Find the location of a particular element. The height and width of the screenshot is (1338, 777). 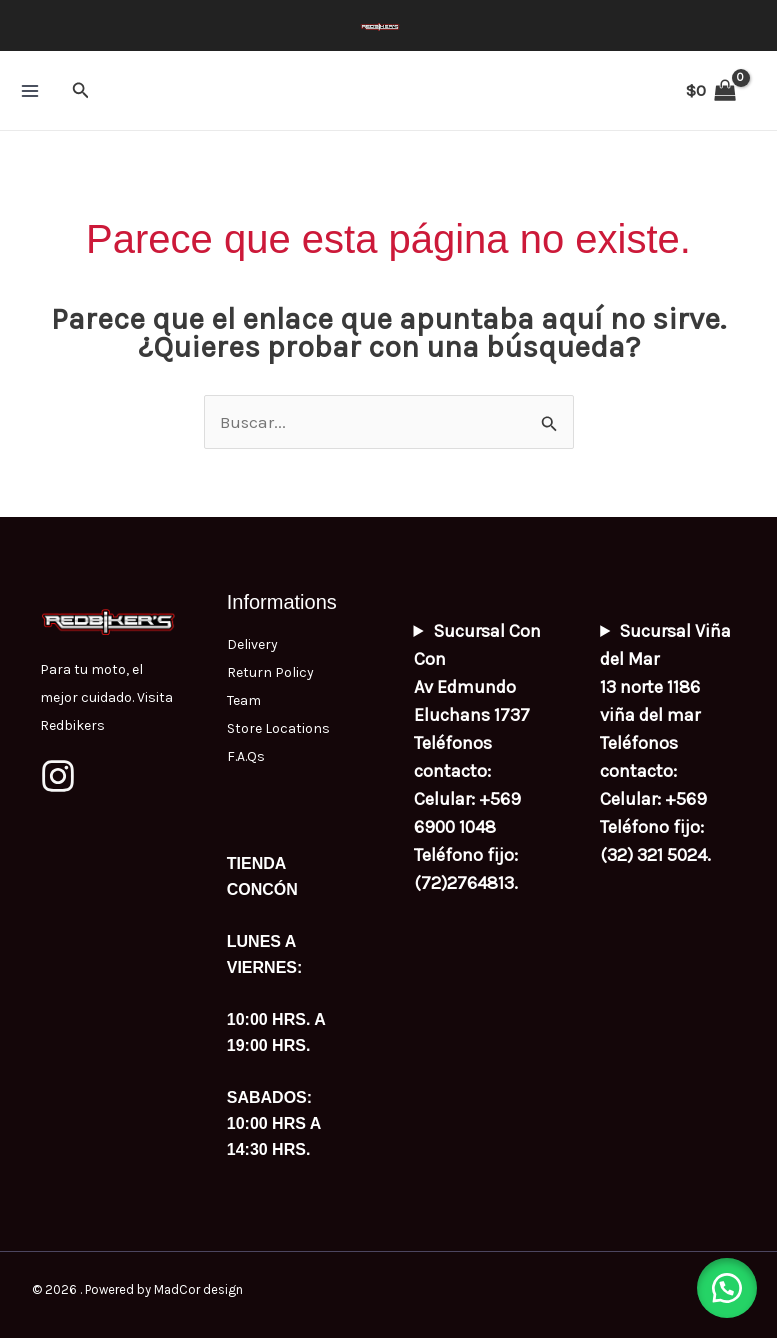

F.A.Qs is located at coordinates (246, 756).